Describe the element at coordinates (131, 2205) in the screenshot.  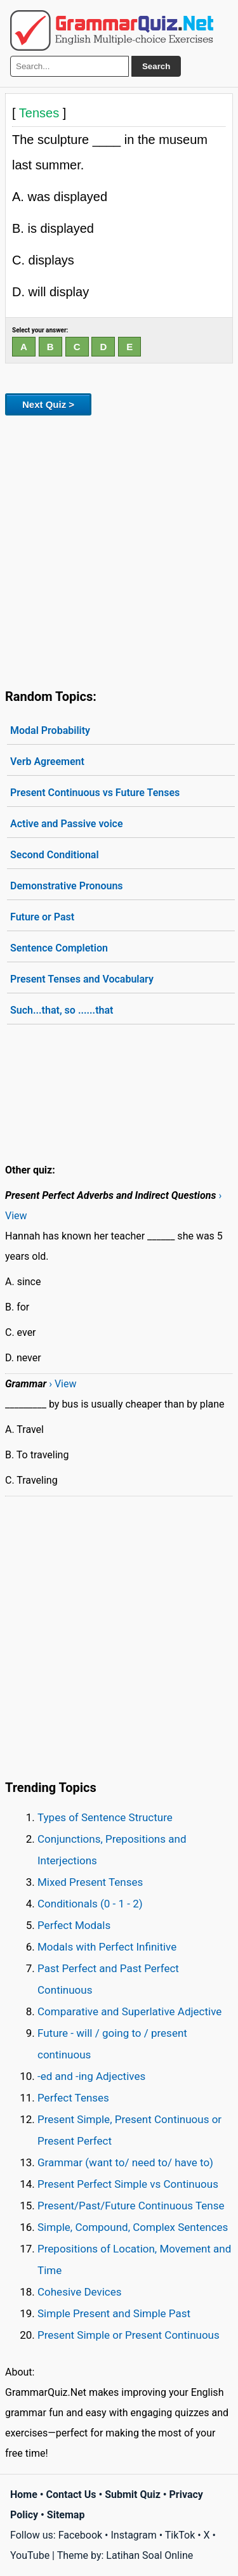
I see `Present/Past/Future Continuous Tense` at that location.